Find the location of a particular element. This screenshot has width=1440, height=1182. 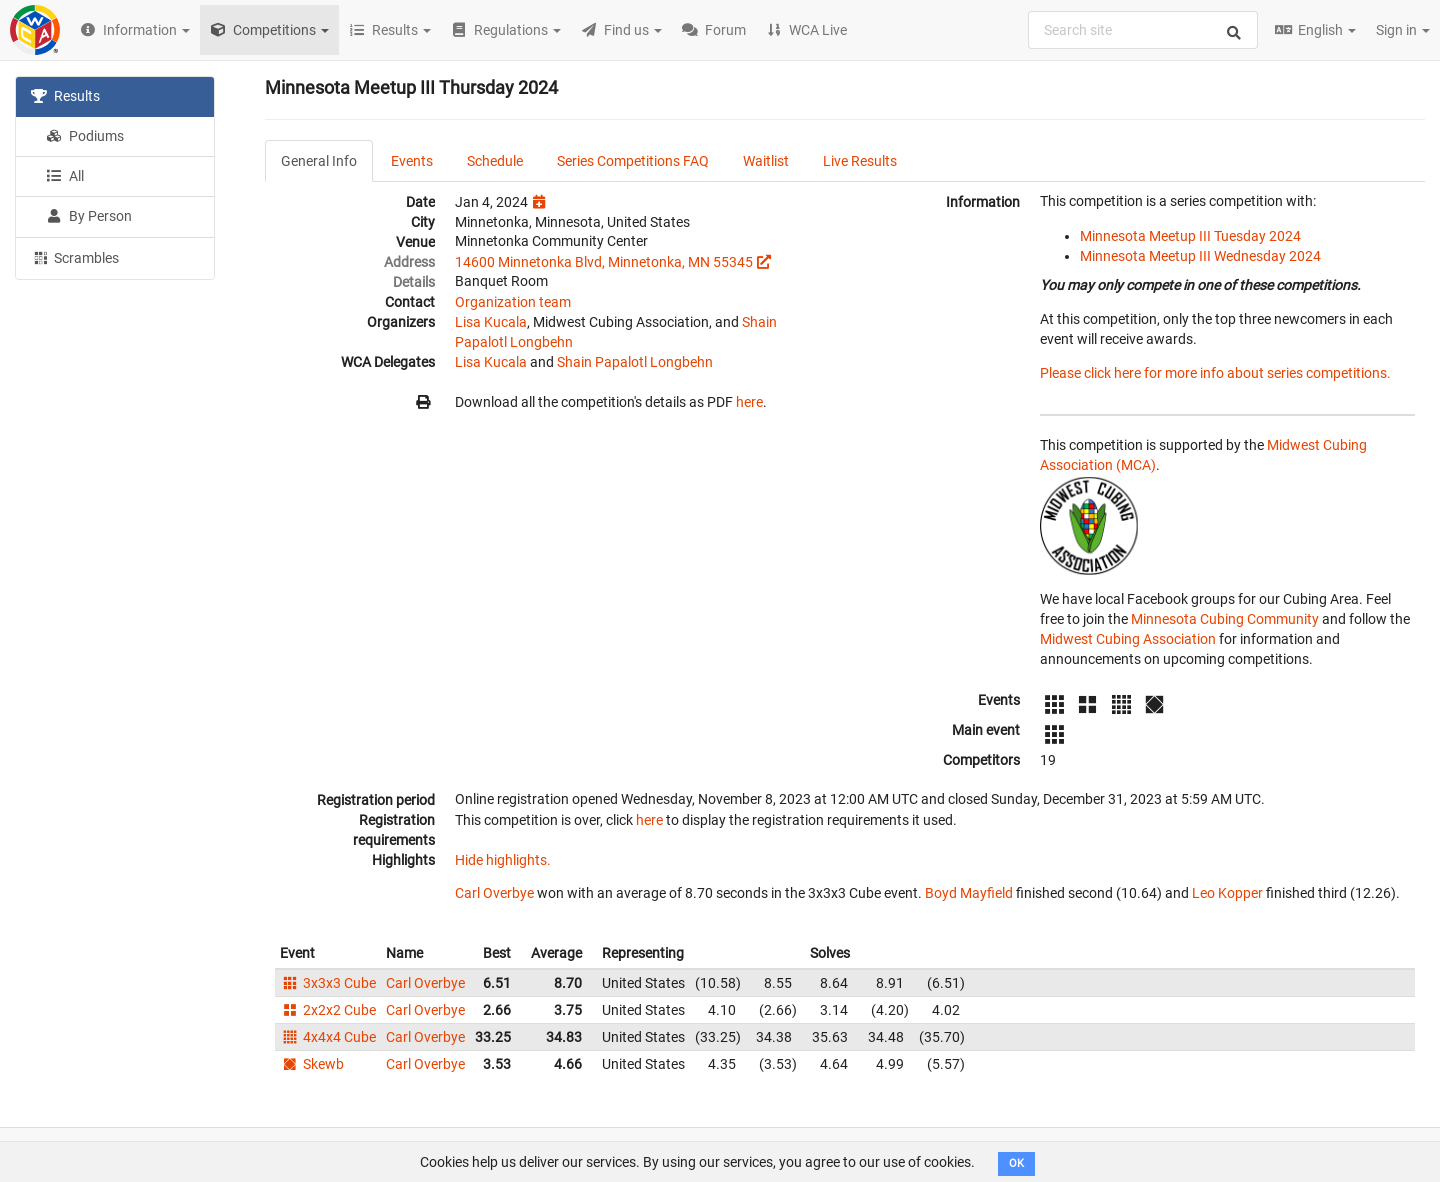

Midwest Cubing Association is located at coordinates (1128, 639).